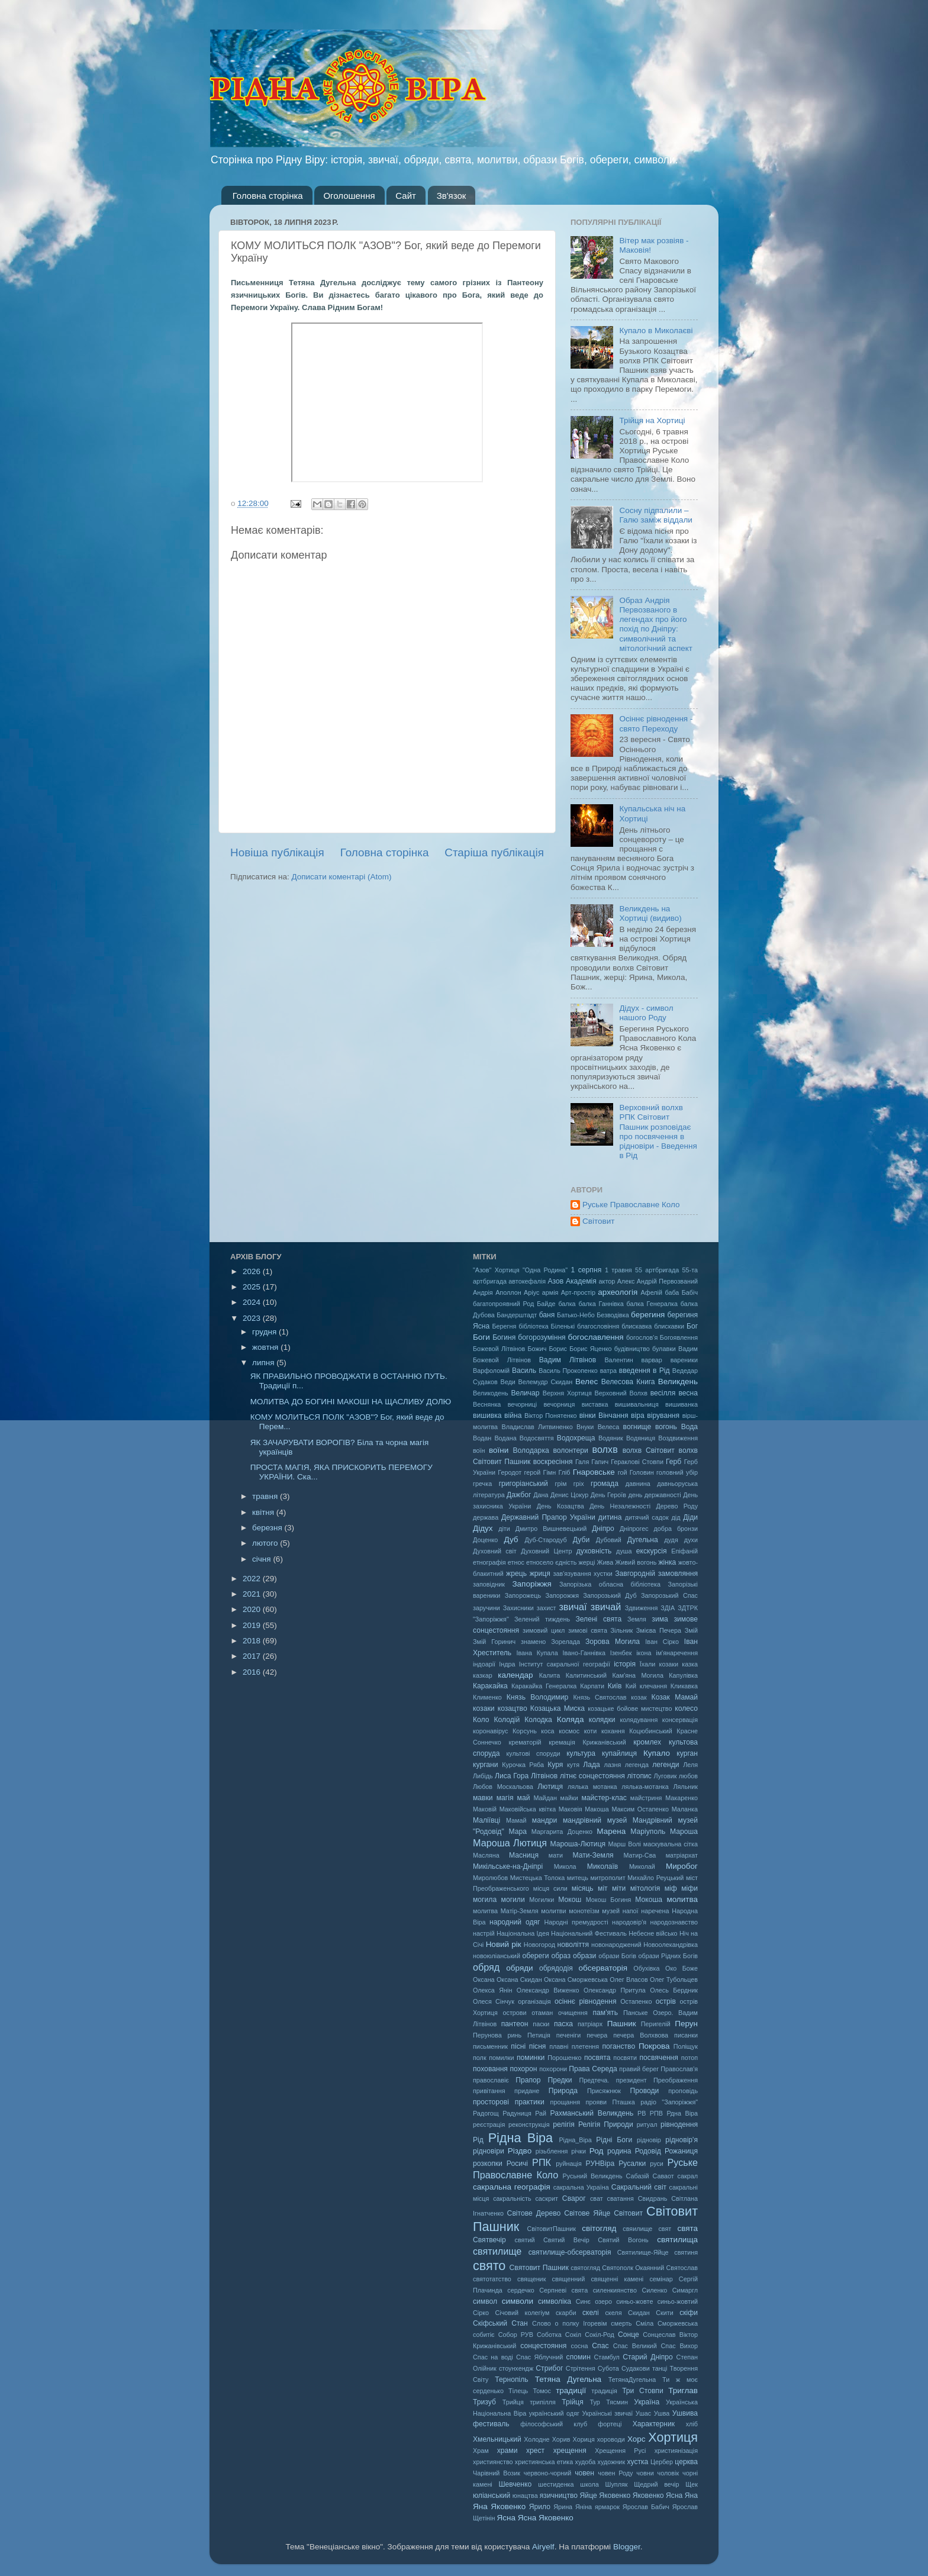  What do you see at coordinates (482, 1675) in the screenshot?
I see `казкар` at bounding box center [482, 1675].